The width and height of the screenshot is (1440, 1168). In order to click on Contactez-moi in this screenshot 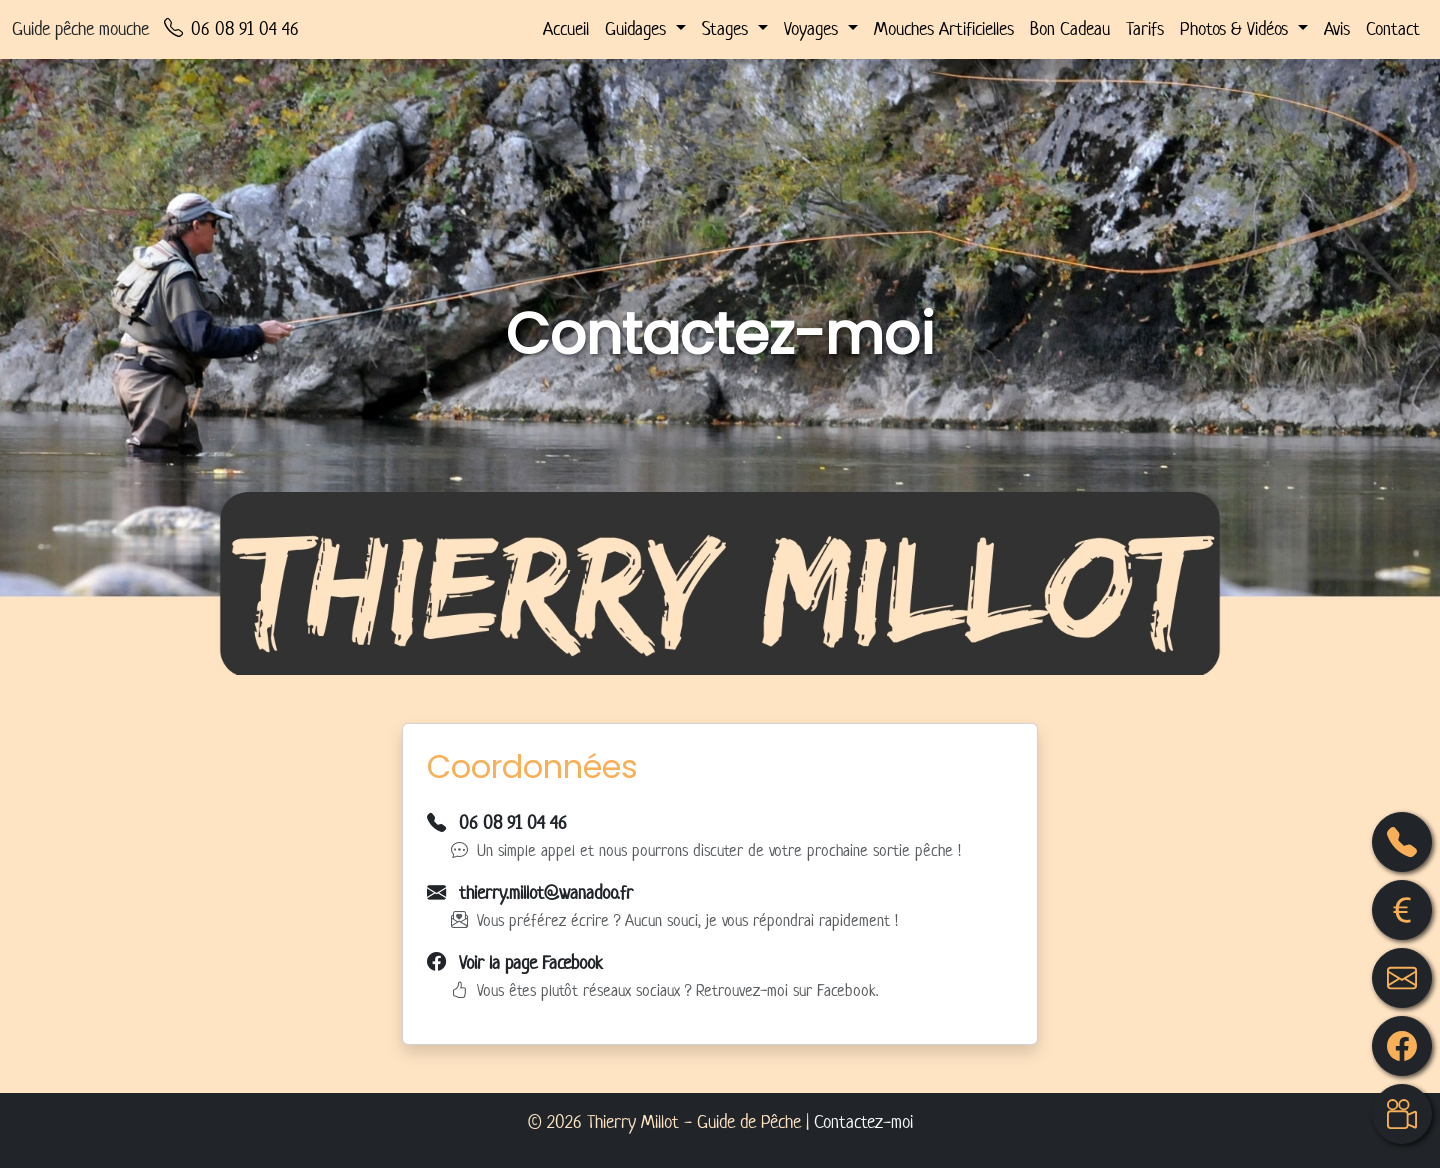, I will do `click(863, 1121)`.